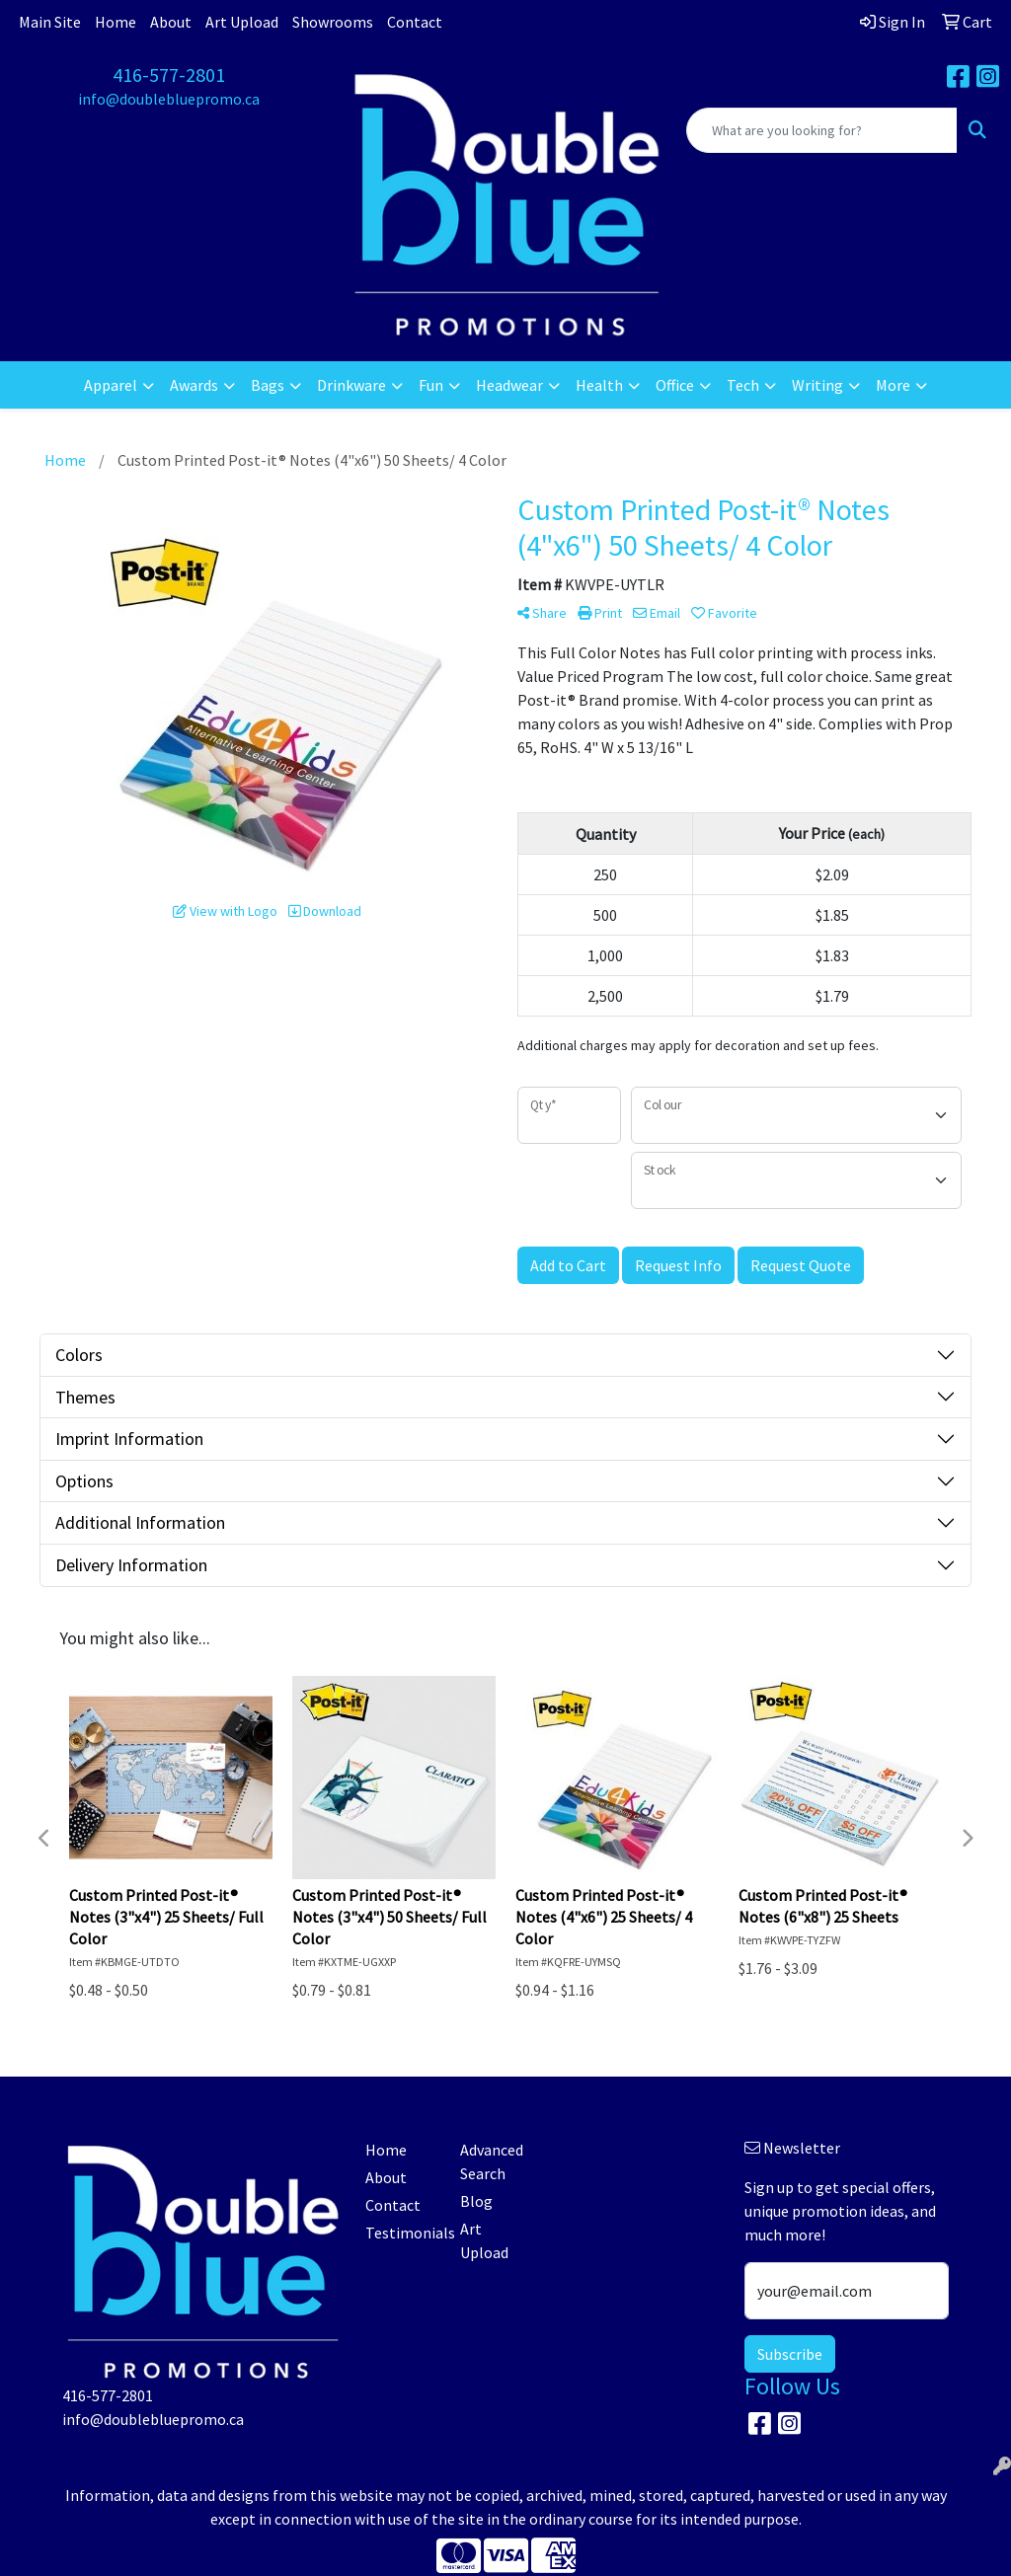 This screenshot has width=1011, height=2576. I want to click on Home, so click(115, 22).